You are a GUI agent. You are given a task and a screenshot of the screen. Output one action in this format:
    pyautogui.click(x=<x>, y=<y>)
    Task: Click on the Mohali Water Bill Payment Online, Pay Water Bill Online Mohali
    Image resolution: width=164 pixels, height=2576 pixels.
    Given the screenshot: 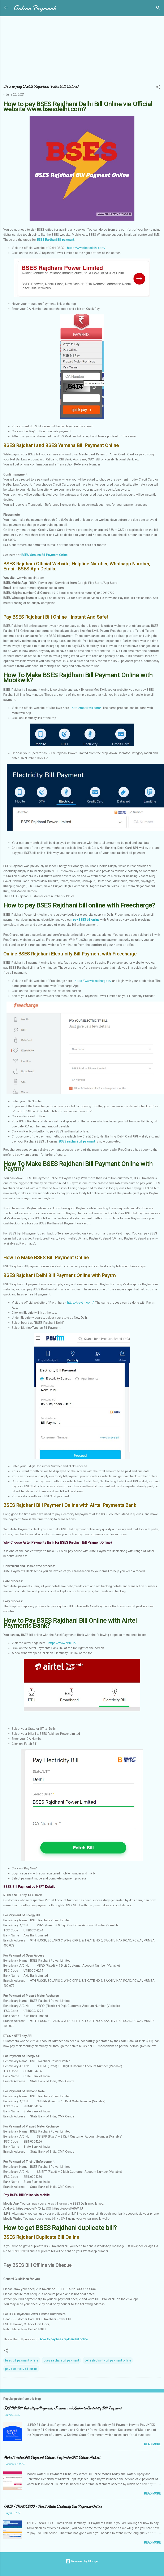 What is the action you would take?
    pyautogui.click(x=51, y=2457)
    